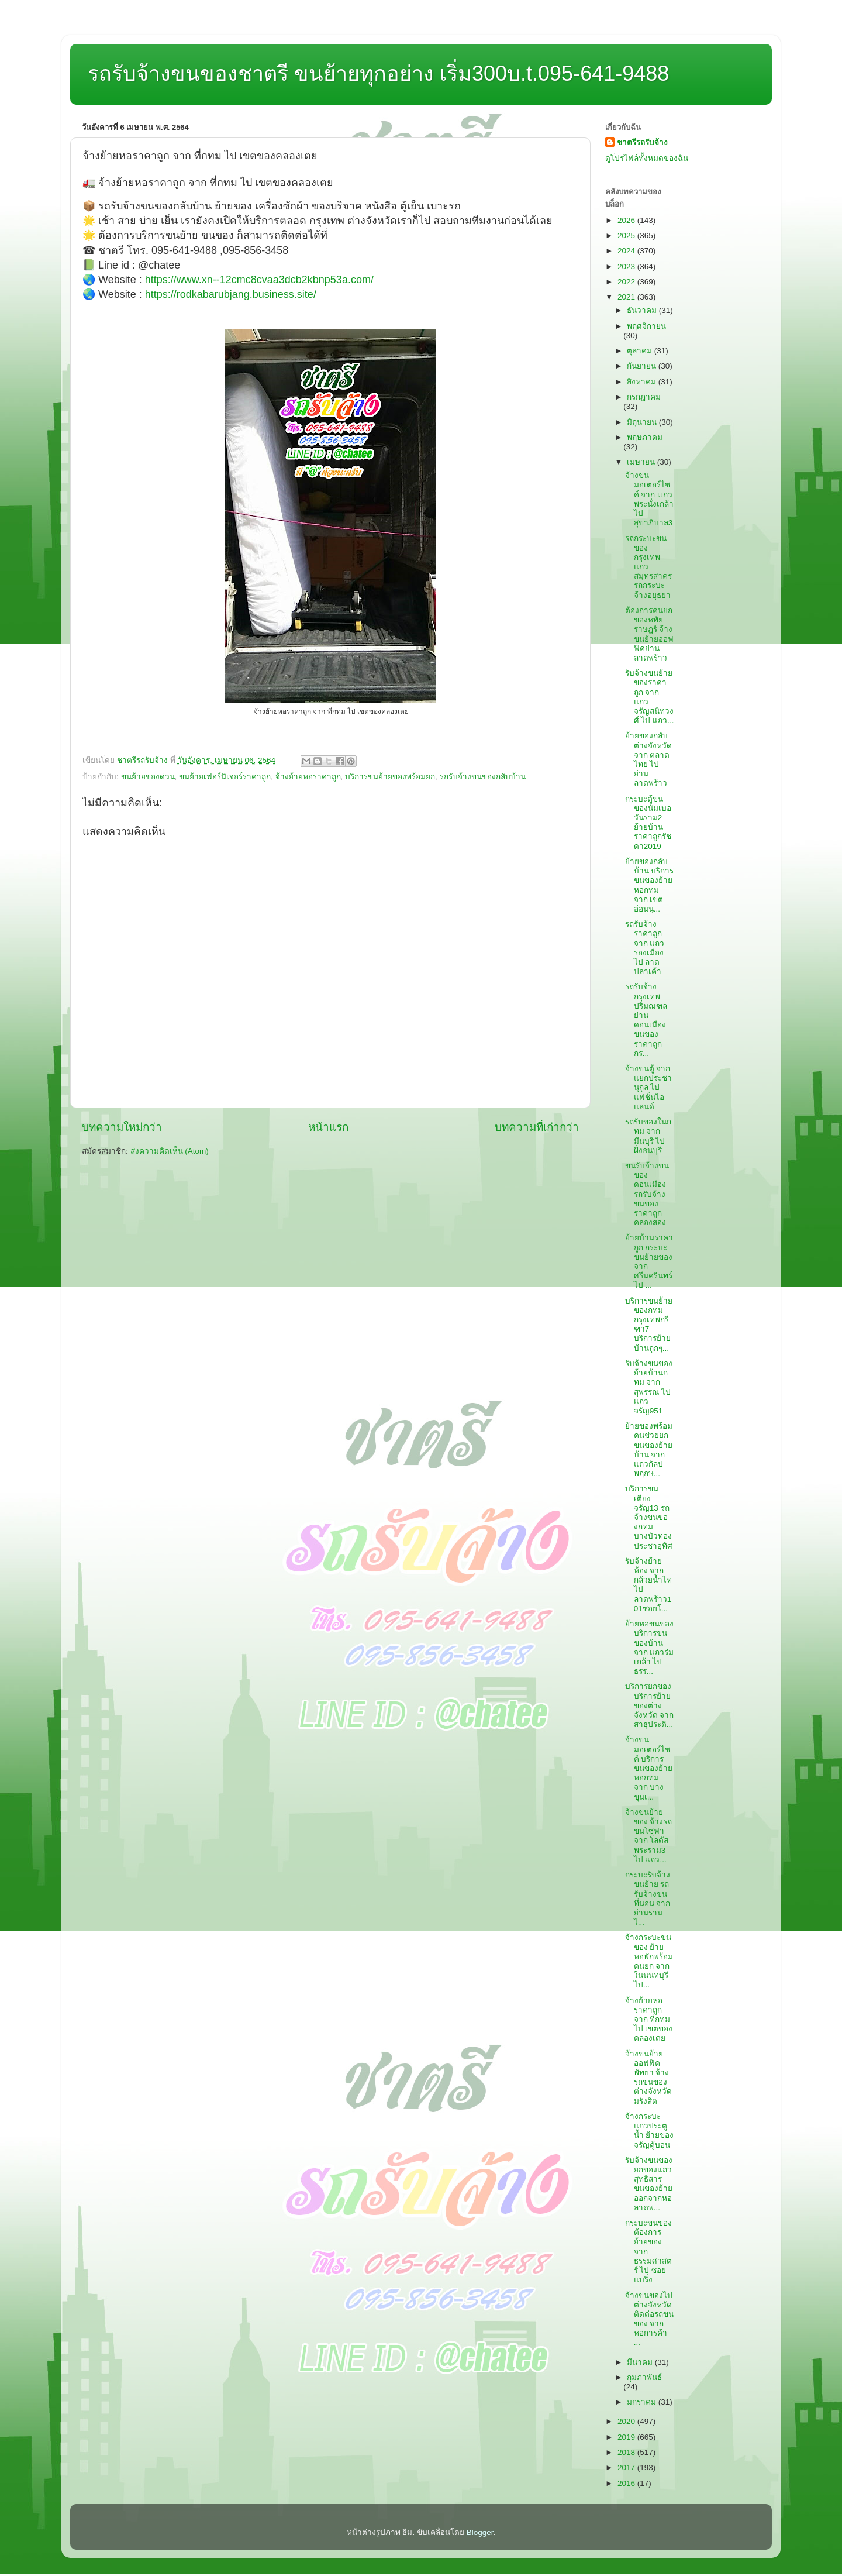 This screenshot has width=842, height=2576. Describe the element at coordinates (648, 2184) in the screenshot. I see `รับจ้างขนของยกของแถวสุทธิสาร ขนของย้ายออกจากหอลาดพ...` at that location.